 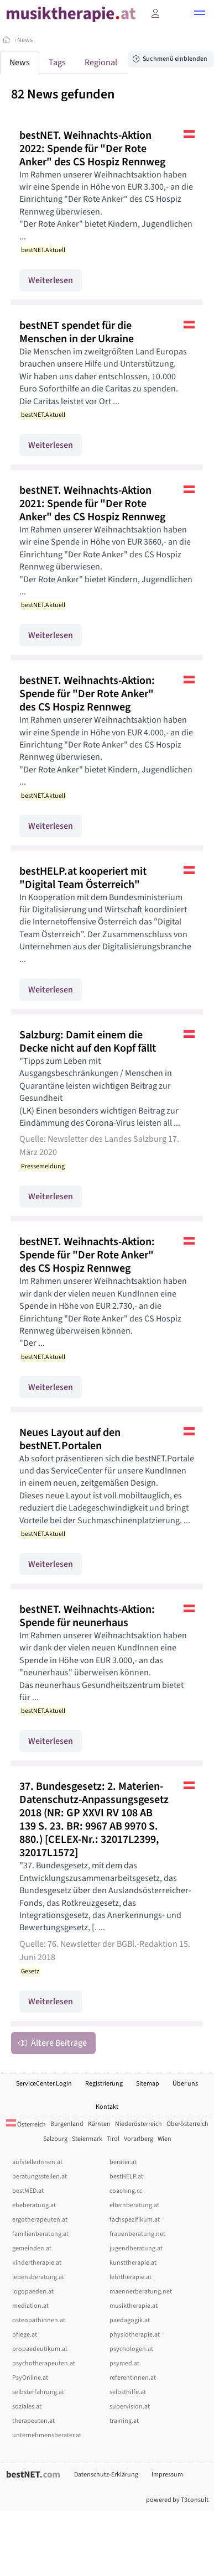 What do you see at coordinates (164, 2139) in the screenshot?
I see `Wien` at bounding box center [164, 2139].